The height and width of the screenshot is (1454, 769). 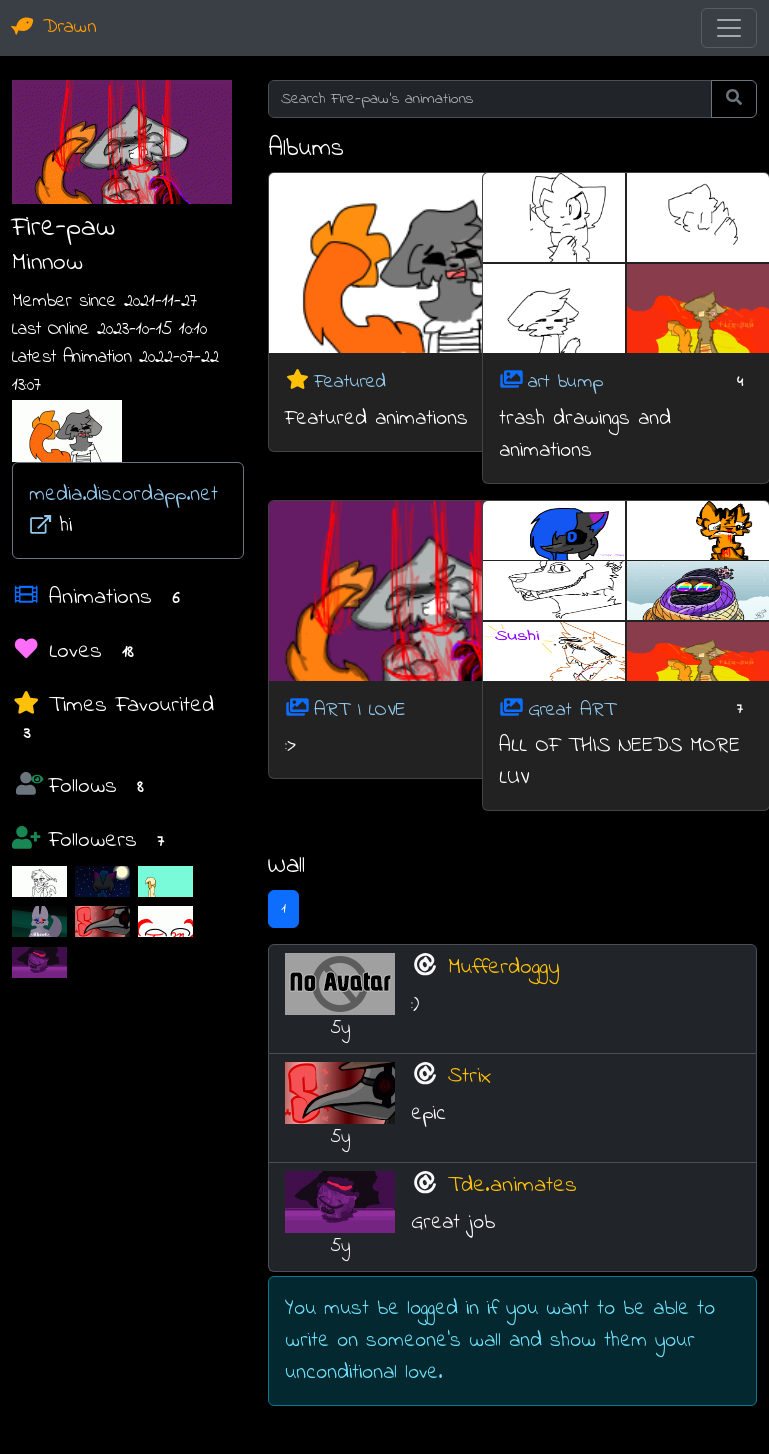 What do you see at coordinates (469, 1076) in the screenshot?
I see `Strix` at bounding box center [469, 1076].